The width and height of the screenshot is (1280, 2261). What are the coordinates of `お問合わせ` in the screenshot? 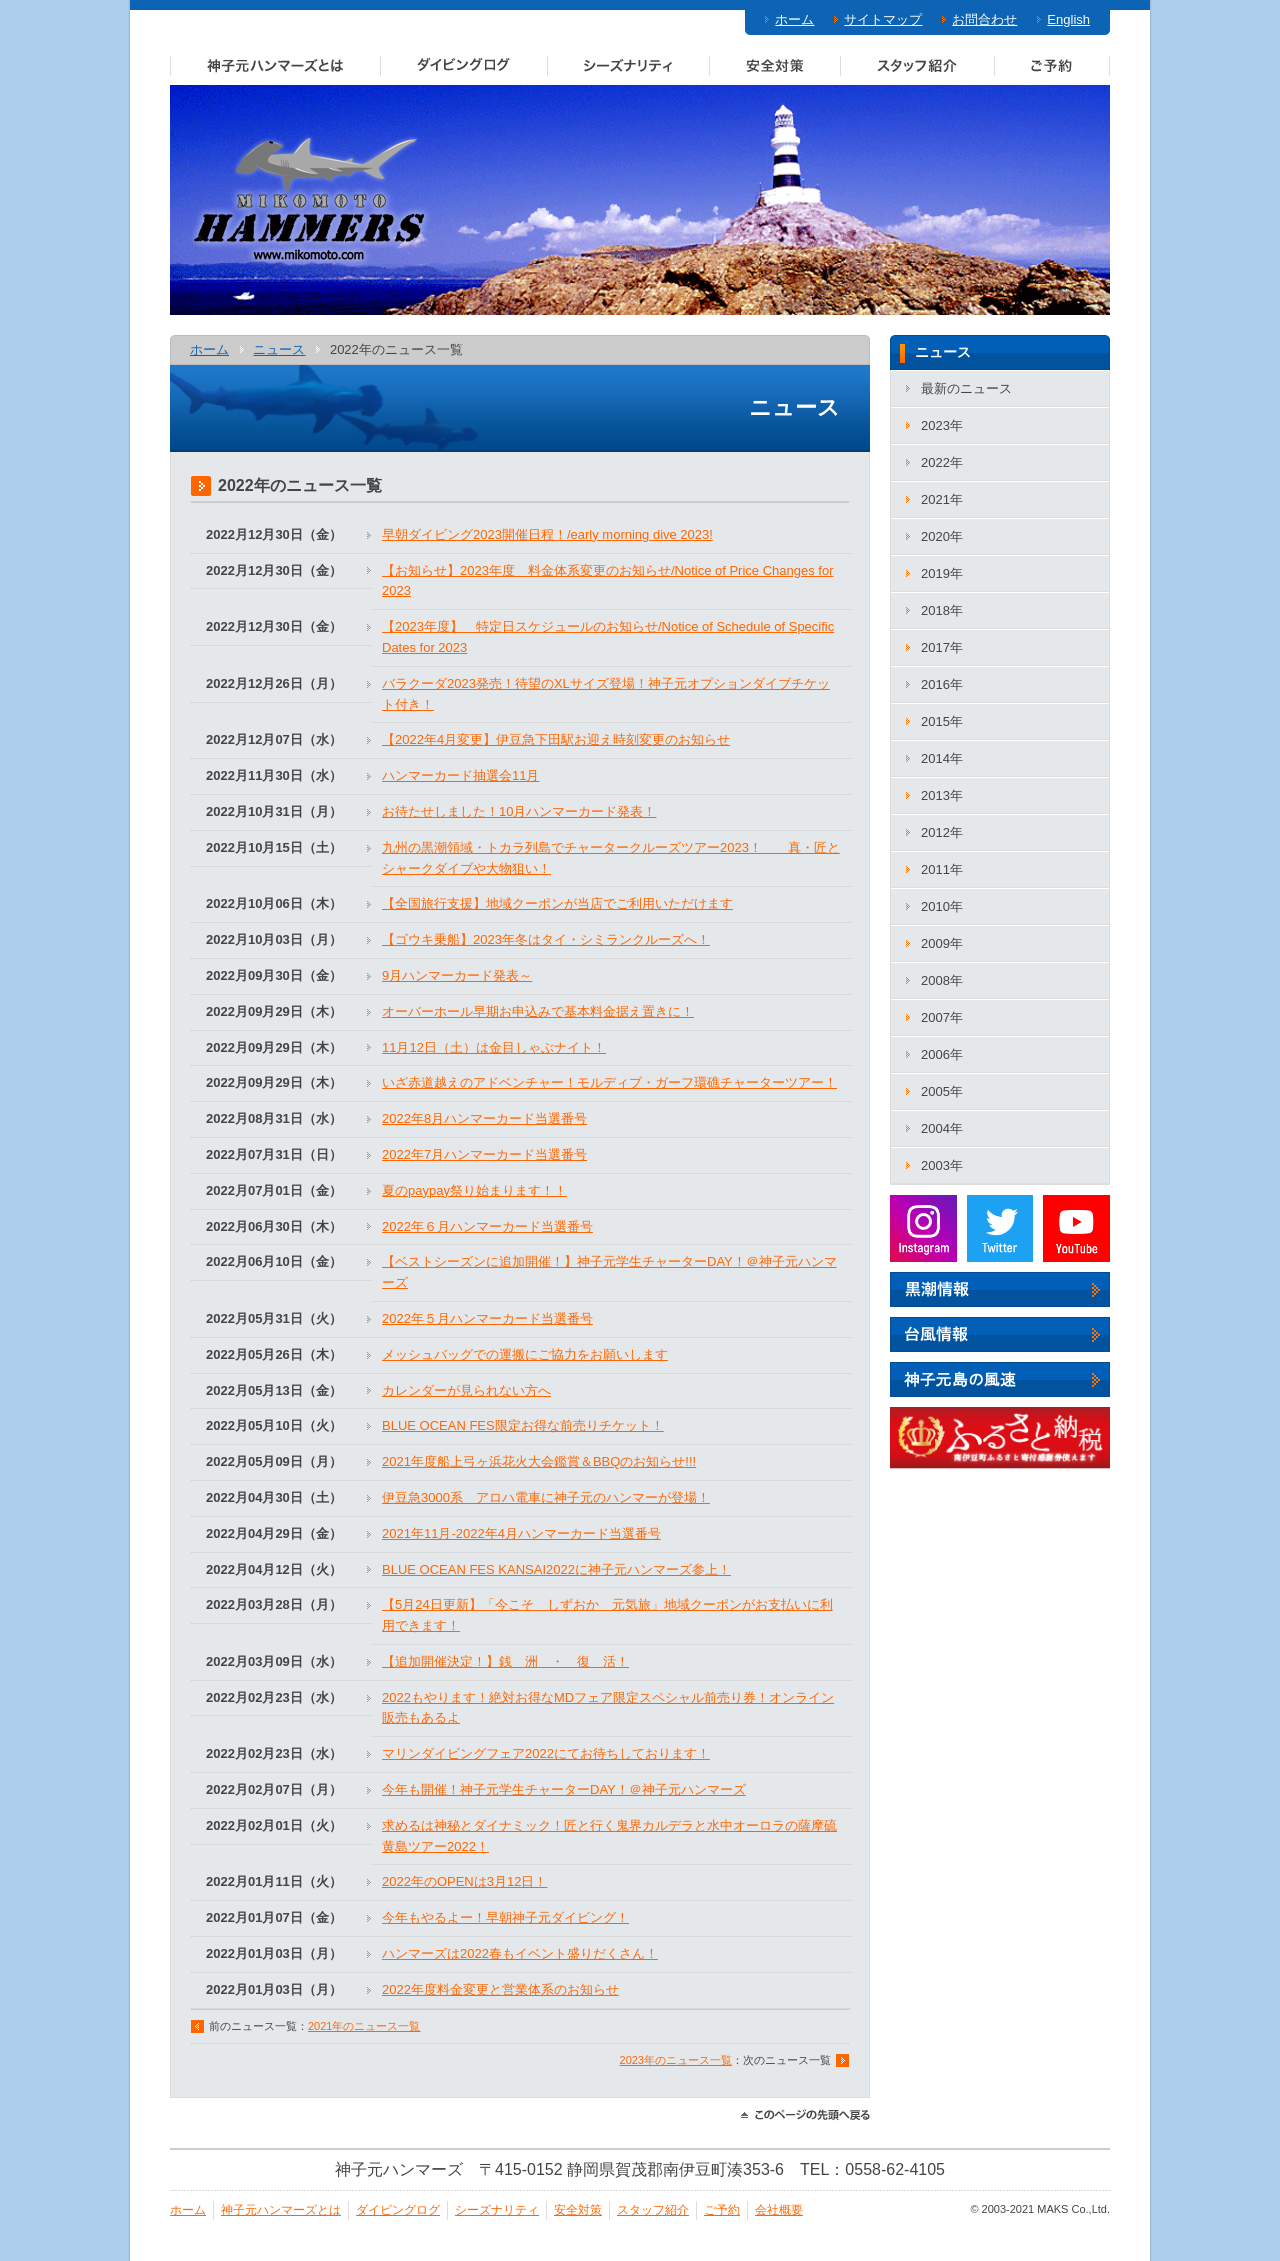 It's located at (984, 19).